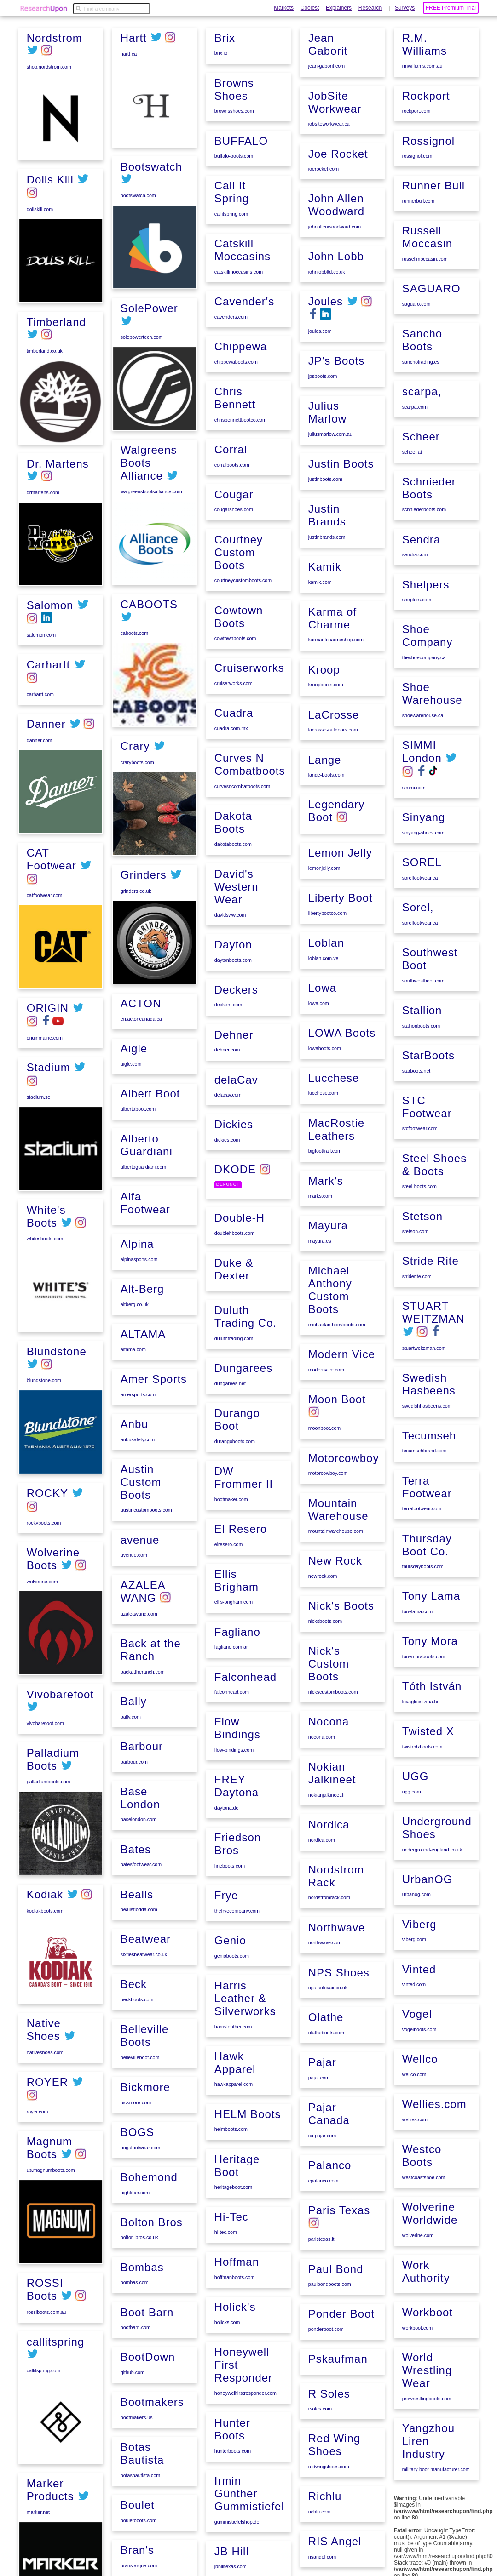 The width and height of the screenshot is (497, 2576). I want to click on military-boot-manufacturer.com, so click(435, 2453).